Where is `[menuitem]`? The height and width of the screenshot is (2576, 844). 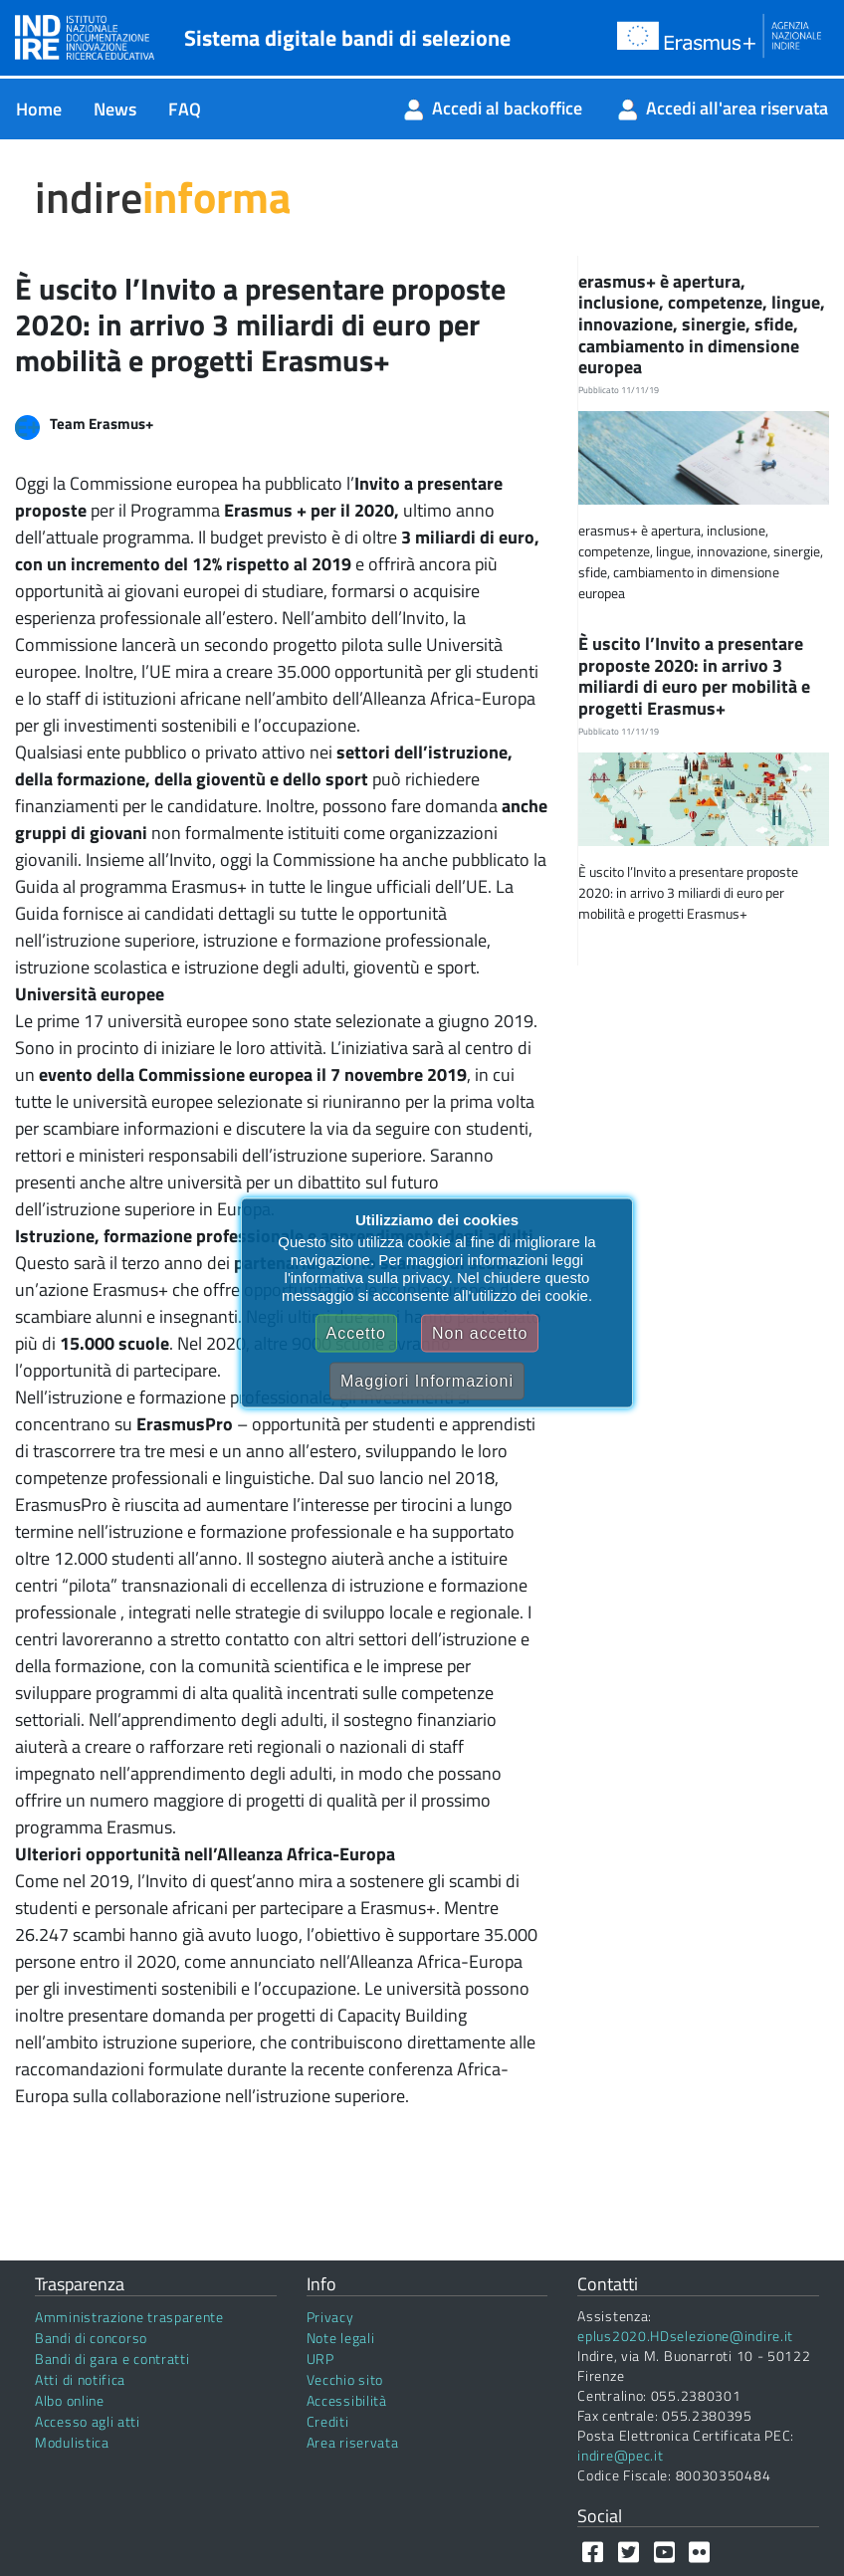
[menuitem] is located at coordinates (39, 109).